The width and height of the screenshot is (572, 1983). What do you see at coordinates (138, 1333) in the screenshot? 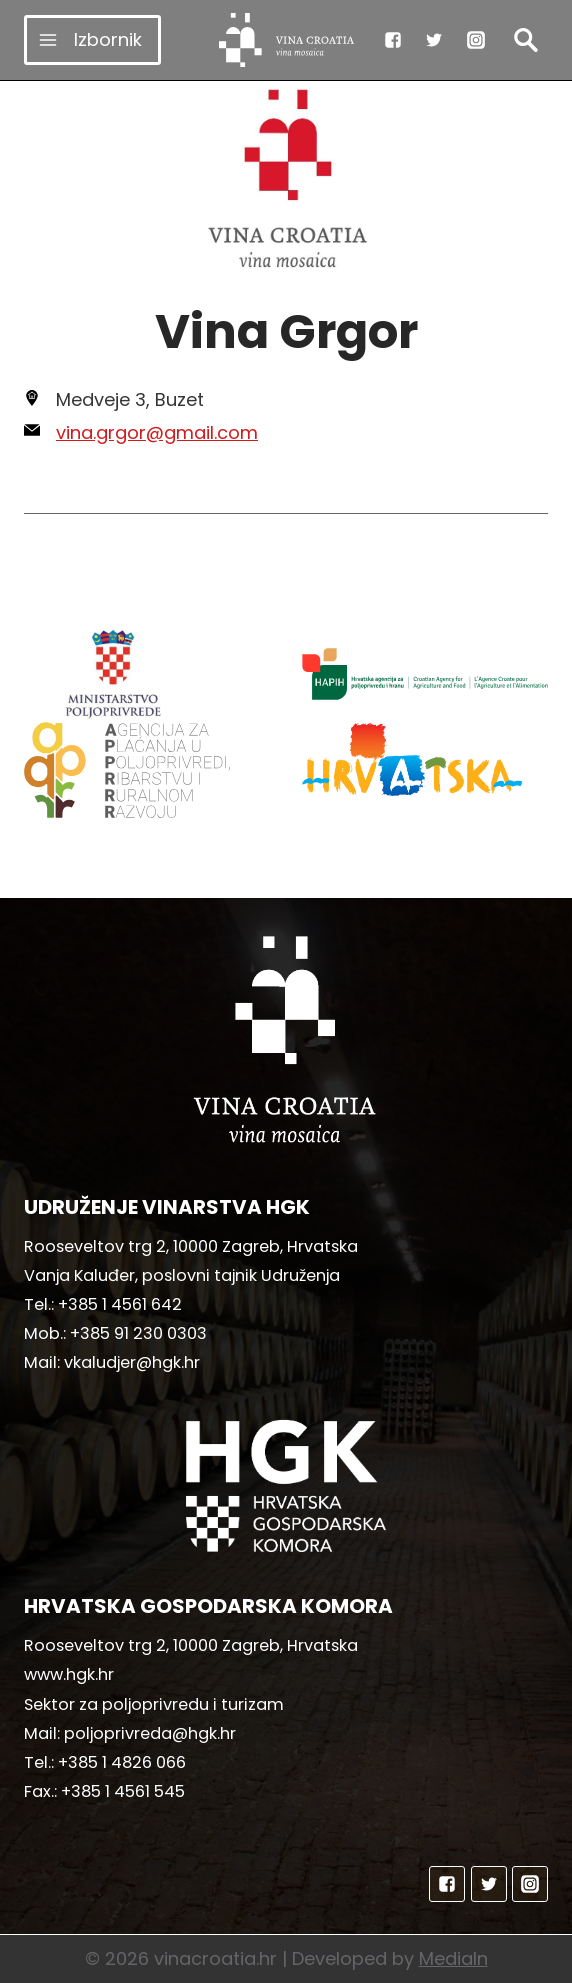
I see `+385 91 230 0303` at bounding box center [138, 1333].